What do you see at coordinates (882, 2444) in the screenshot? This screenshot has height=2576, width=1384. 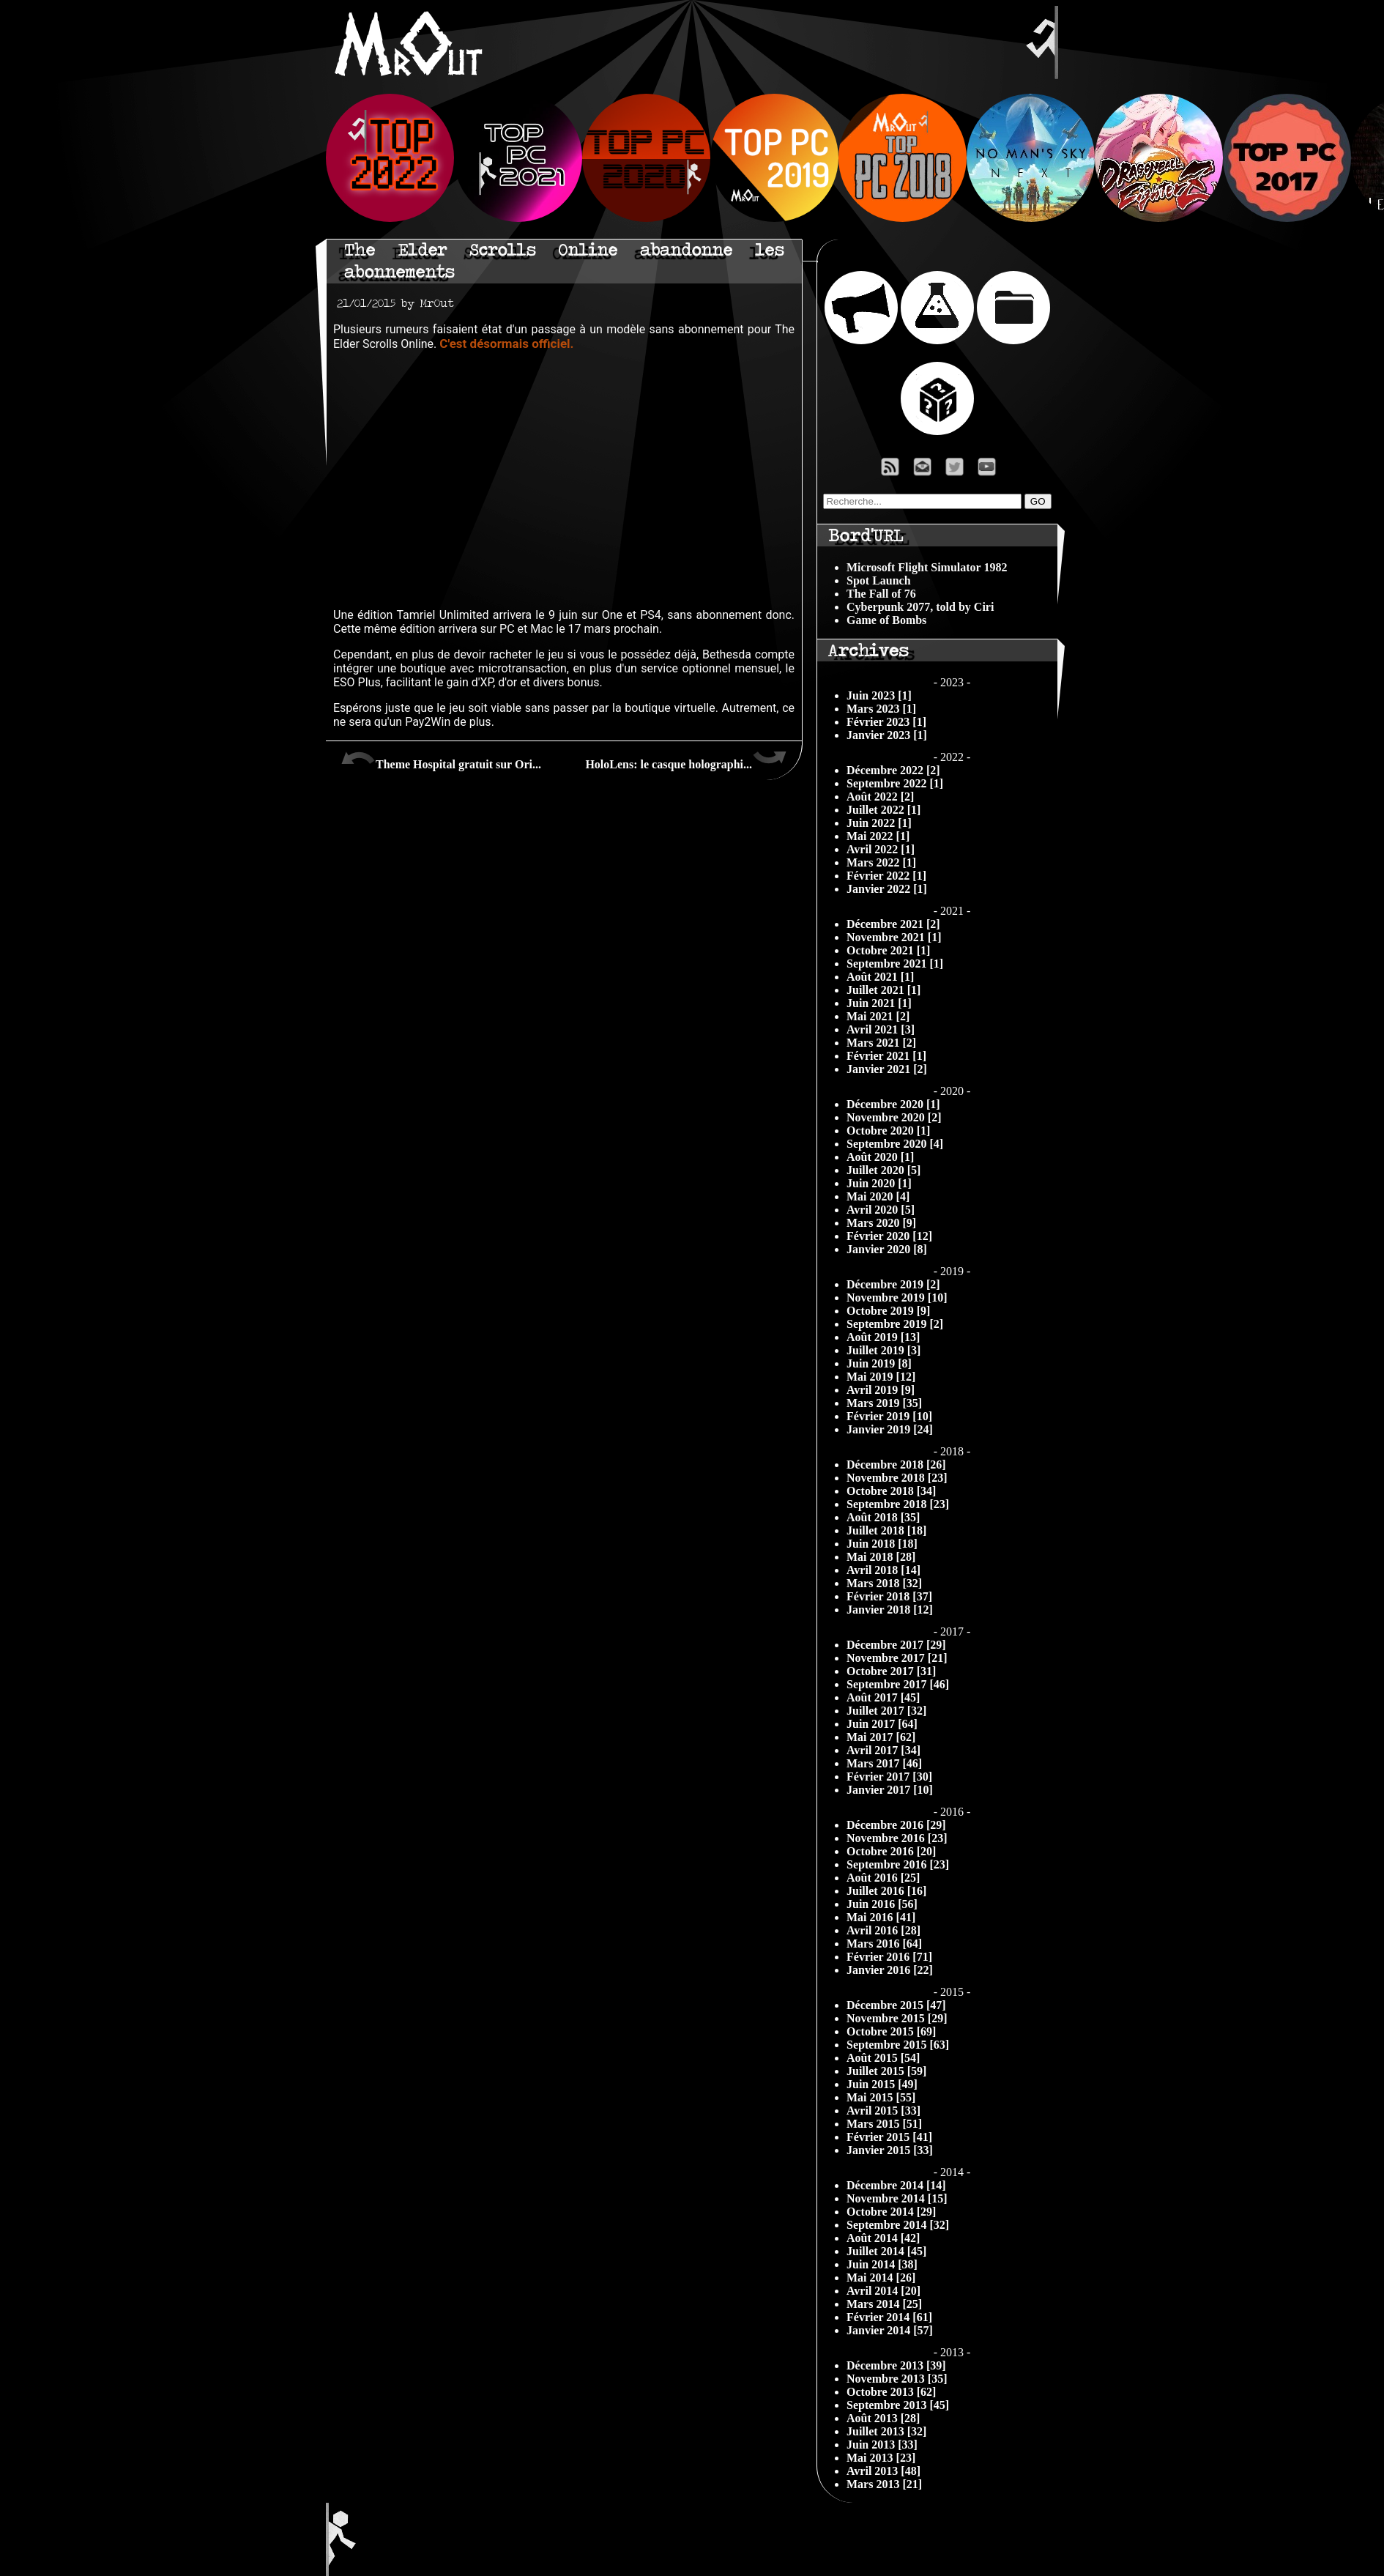 I see `Juin 2013 [33]` at bounding box center [882, 2444].